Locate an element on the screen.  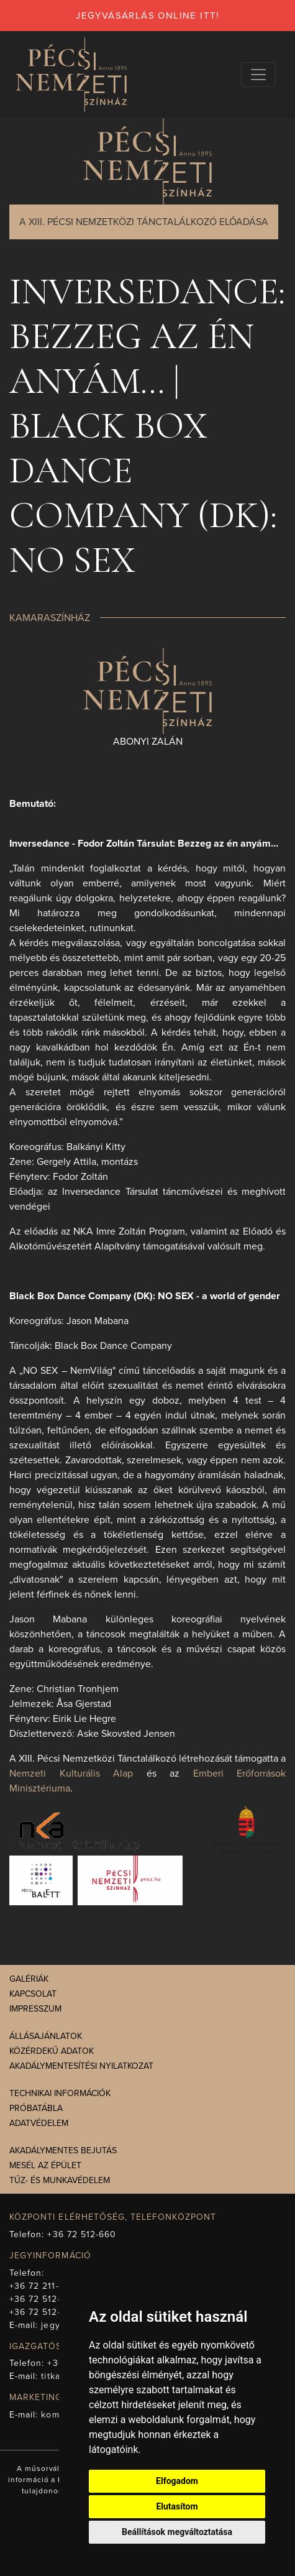
Elfogadom [button] is located at coordinates (177, 2481).